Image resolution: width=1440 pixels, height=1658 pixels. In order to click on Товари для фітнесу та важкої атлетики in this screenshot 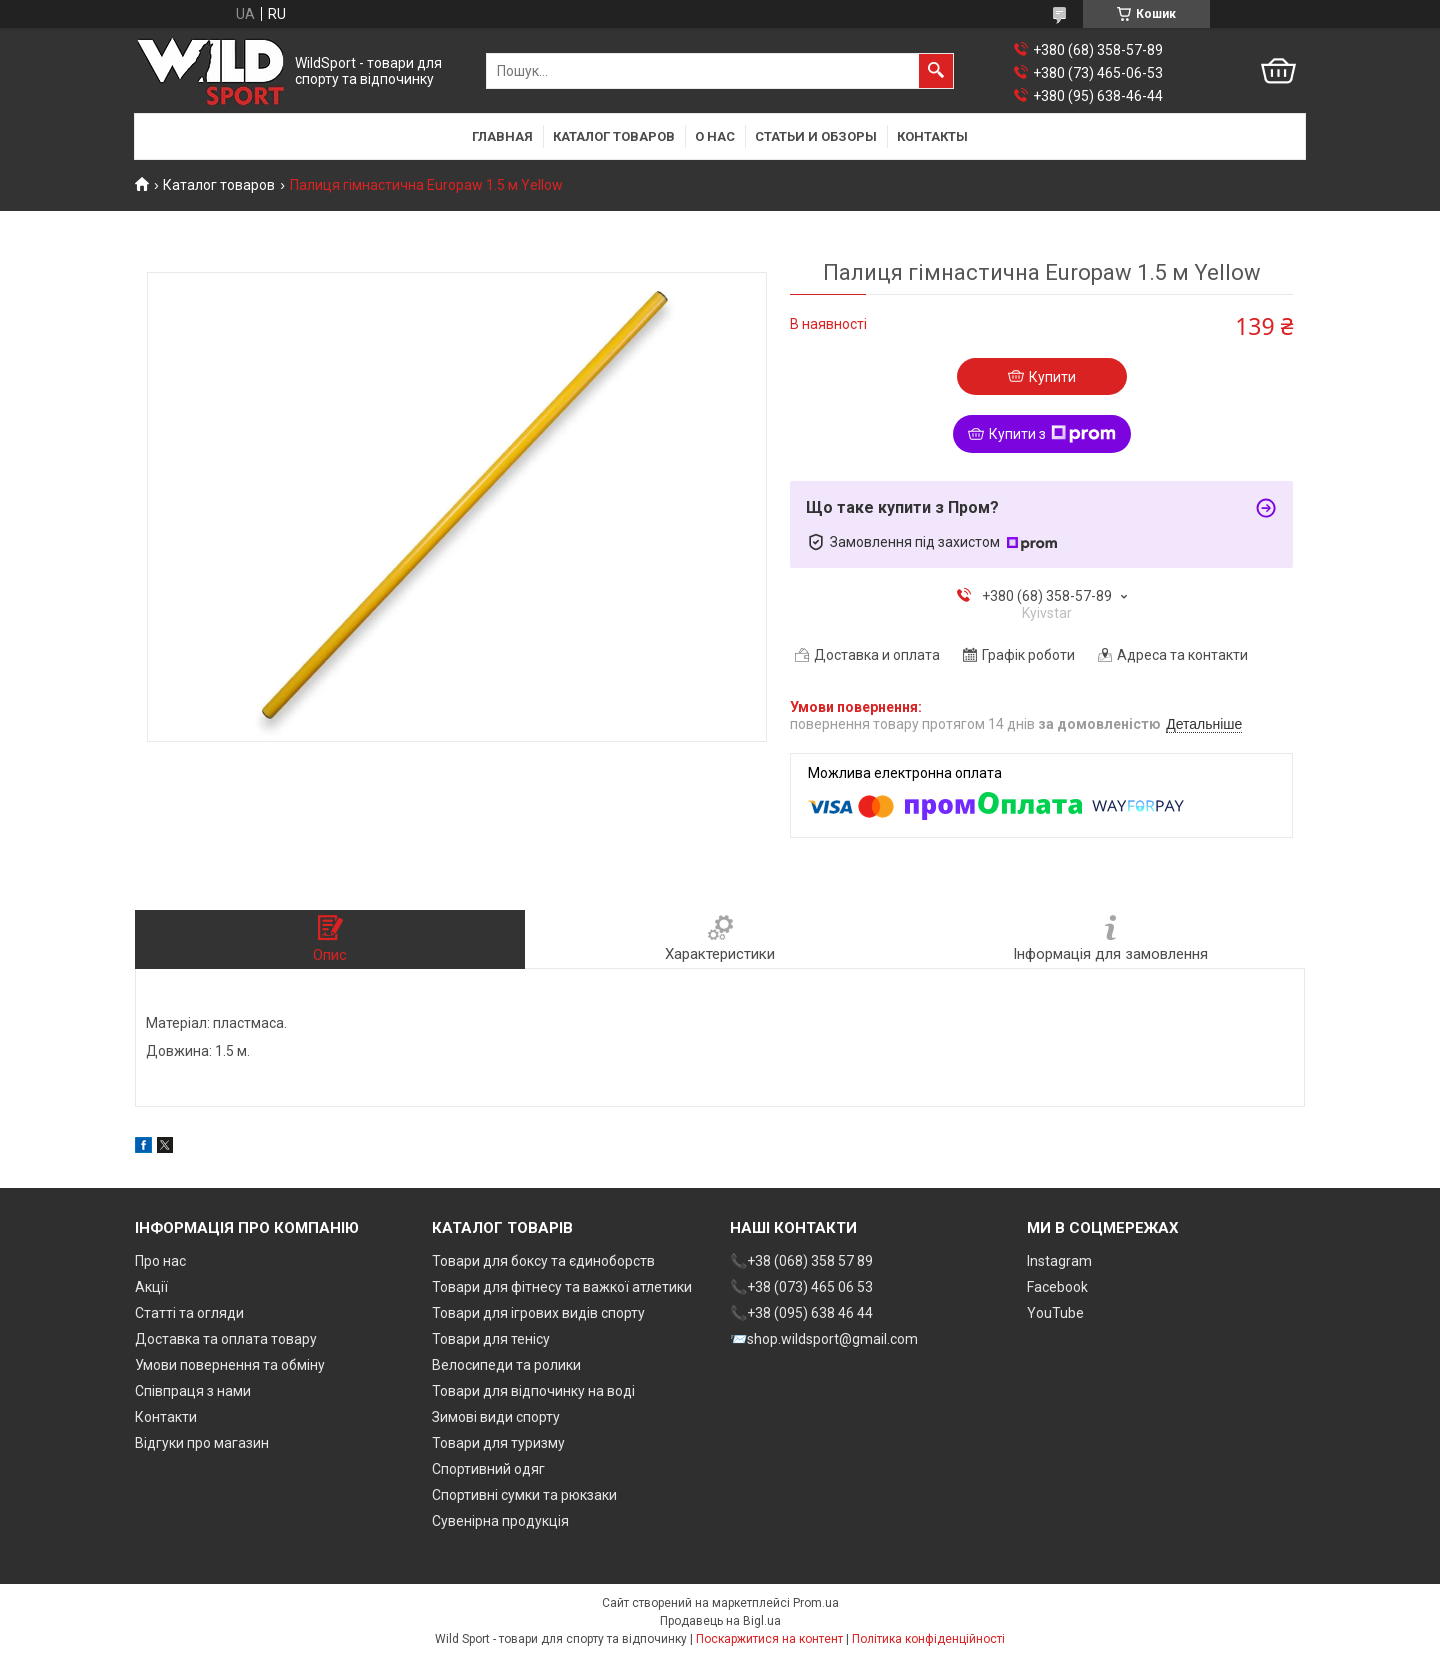, I will do `click(562, 1287)`.